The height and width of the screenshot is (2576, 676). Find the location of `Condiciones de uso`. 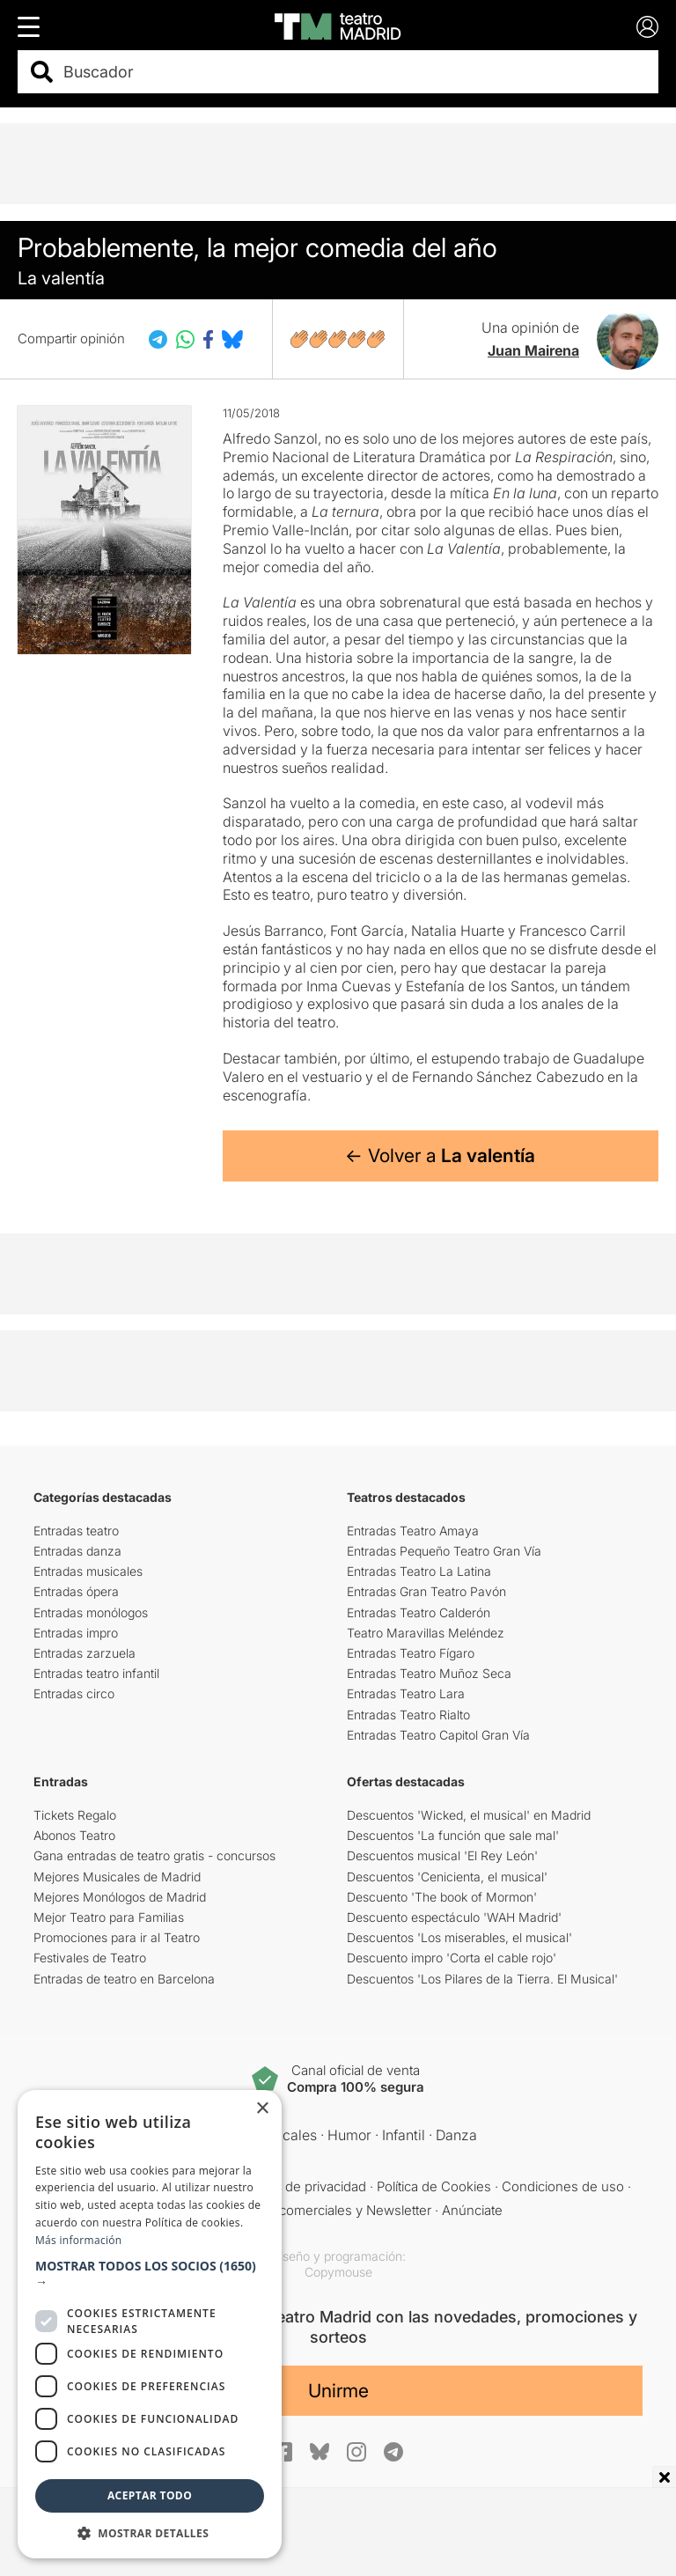

Condiciones de uso is located at coordinates (563, 2186).